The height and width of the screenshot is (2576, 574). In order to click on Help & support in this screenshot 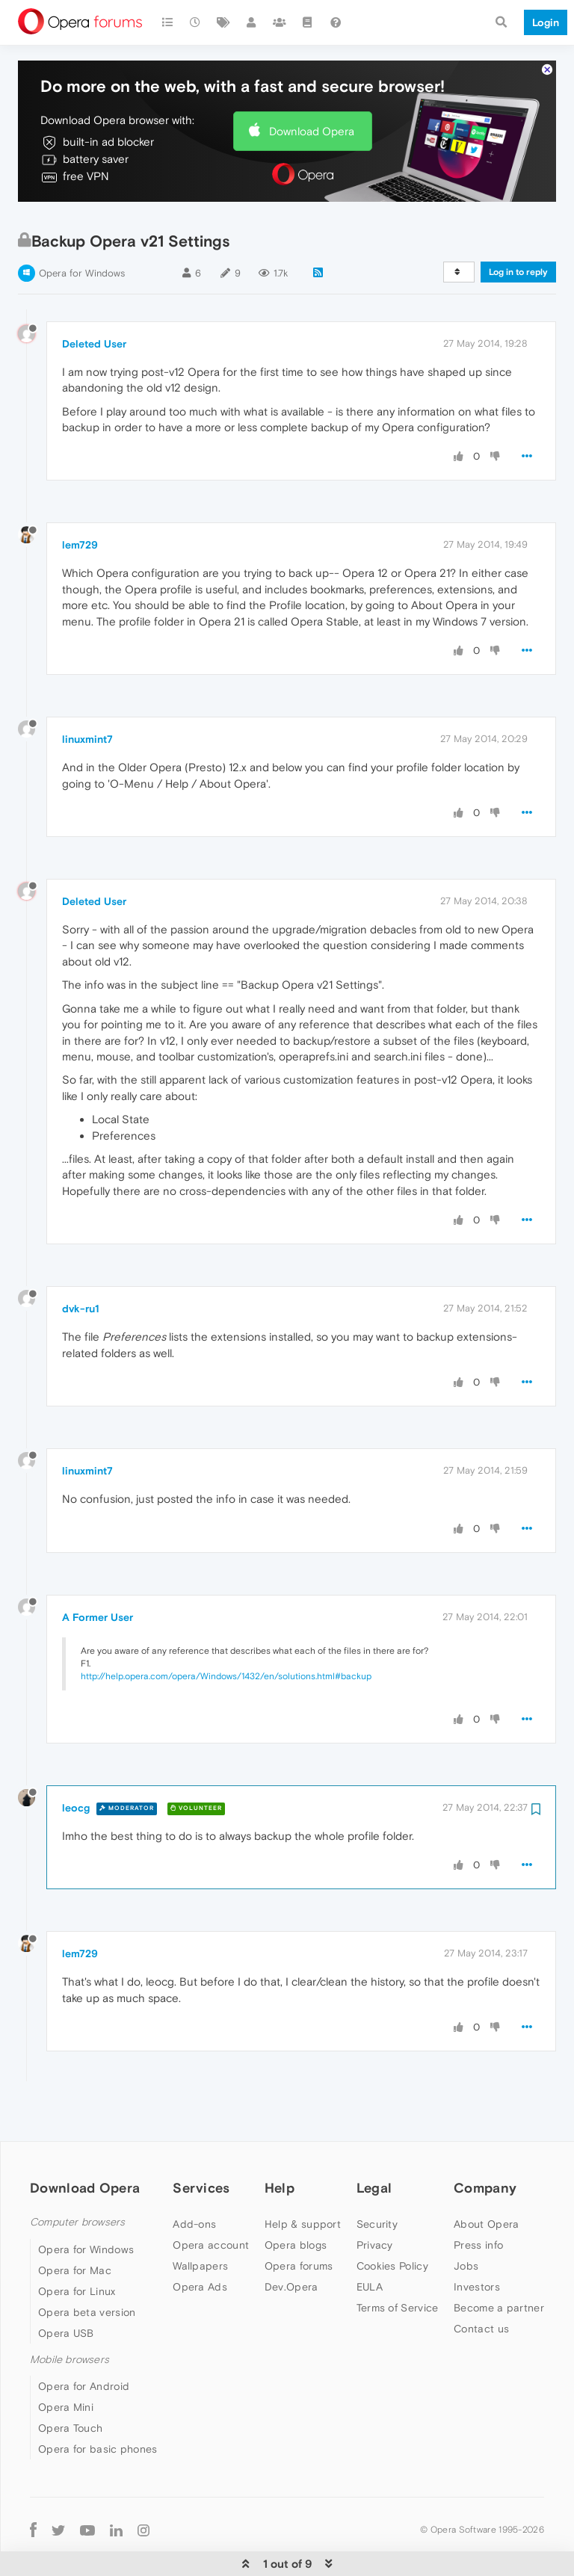, I will do `click(303, 2178)`.